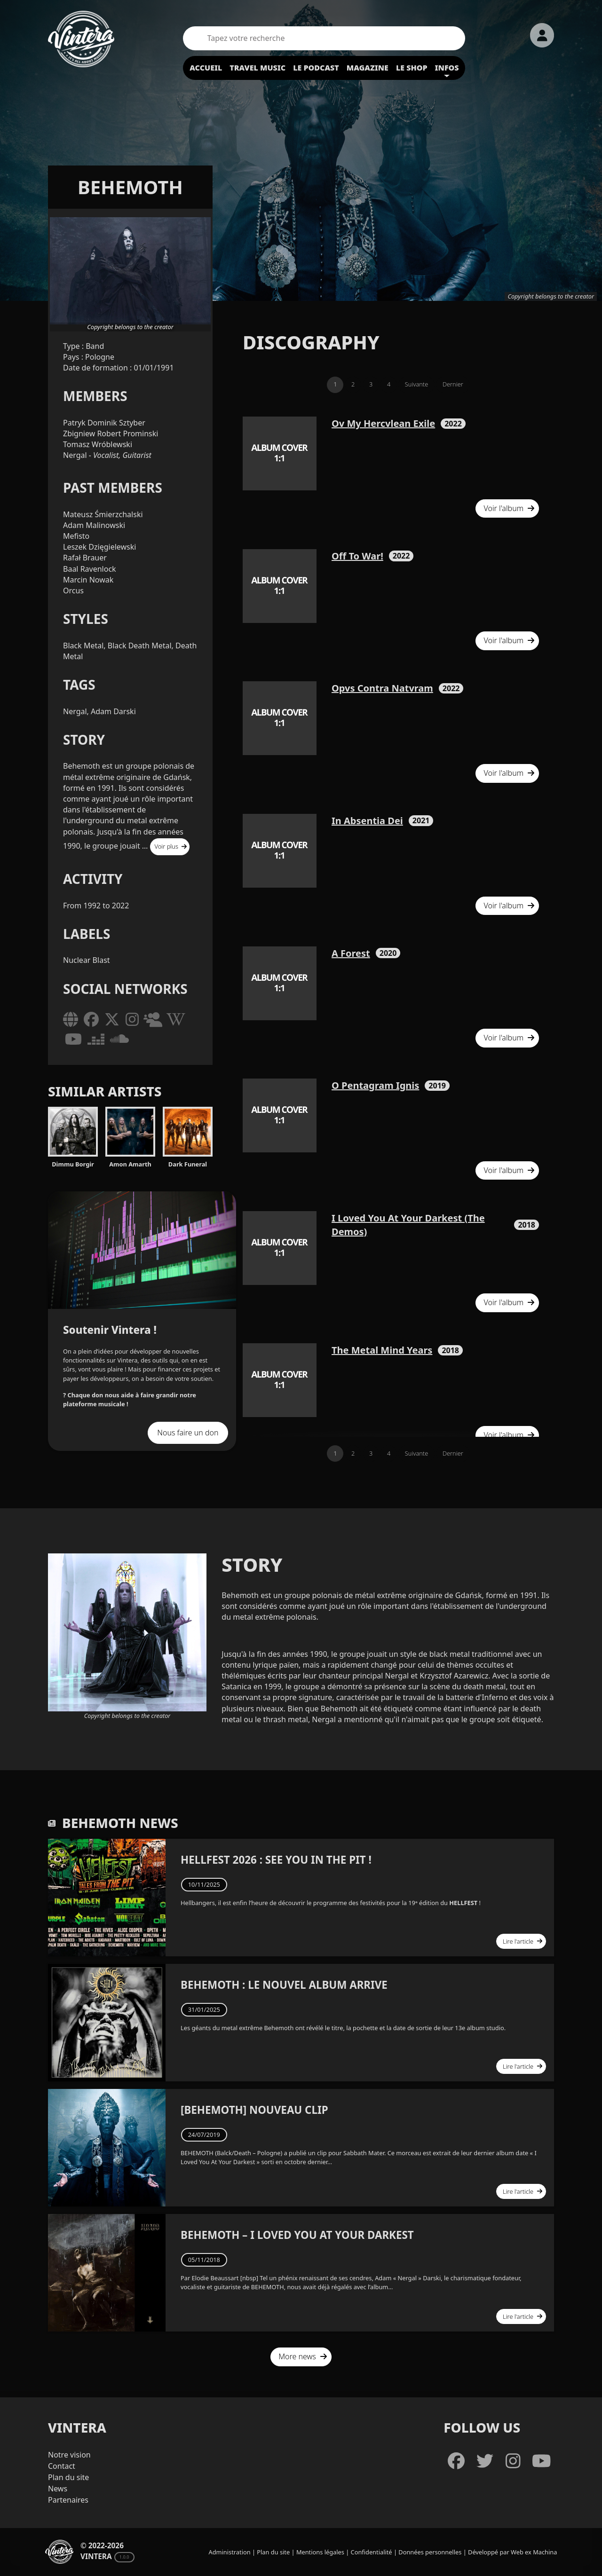 This screenshot has width=602, height=2576. Describe the element at coordinates (375, 1085) in the screenshot. I see `O Pentagram Ignis` at that location.